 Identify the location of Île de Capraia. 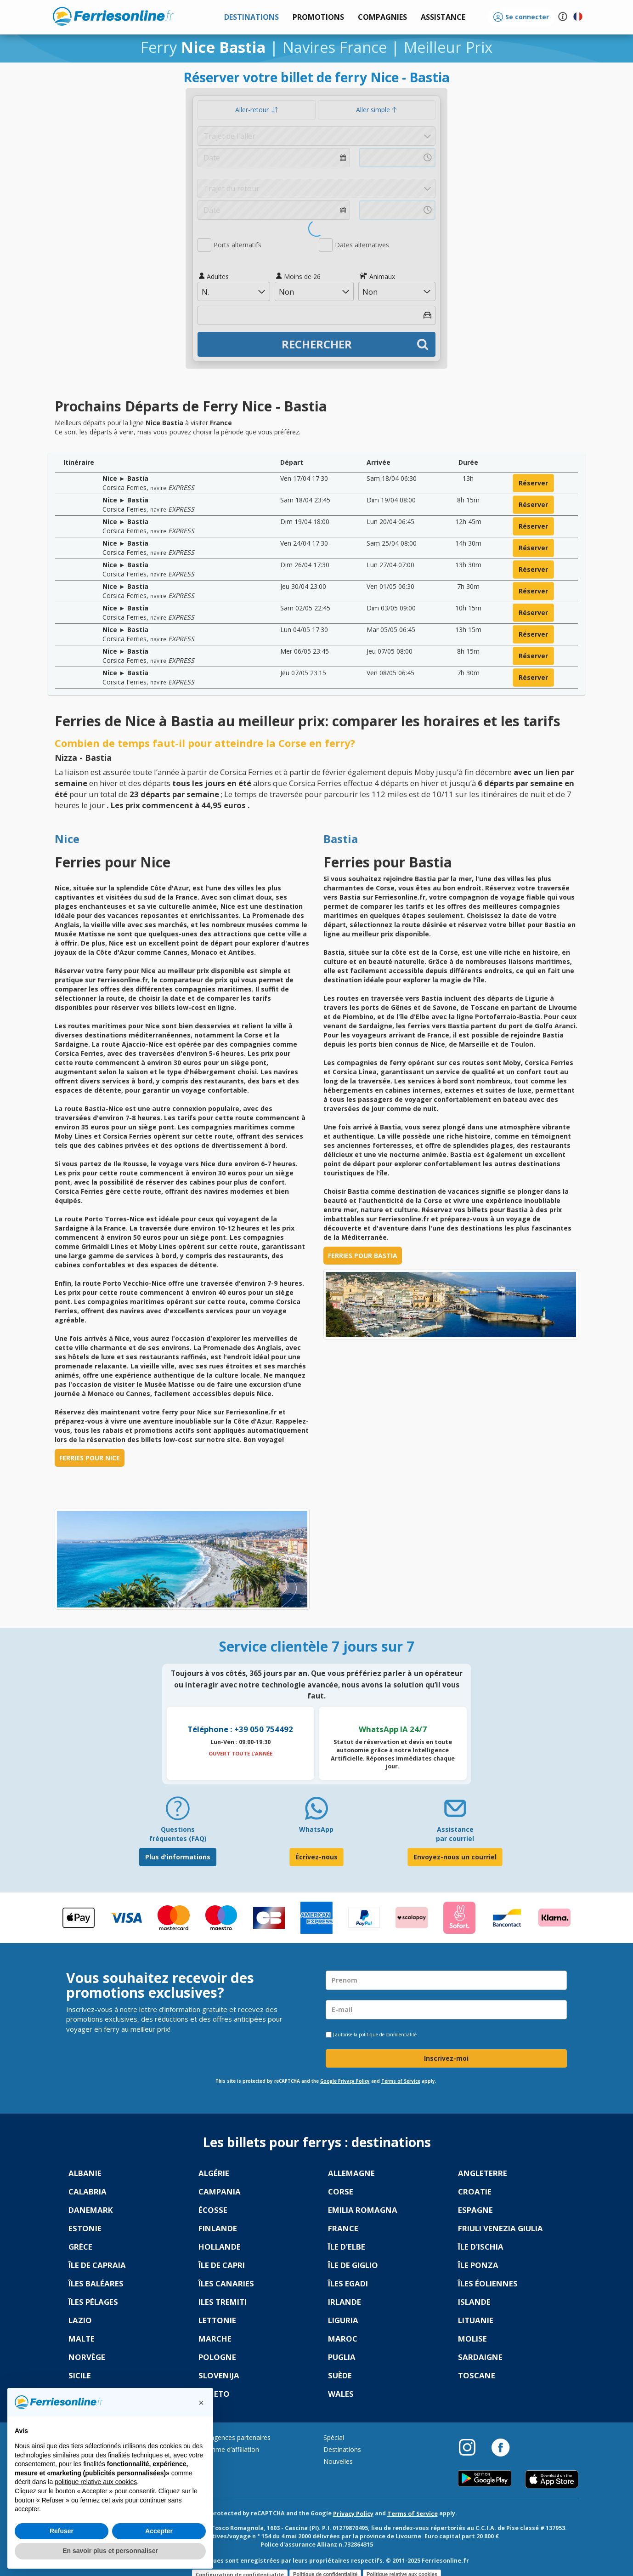
(97, 2265).